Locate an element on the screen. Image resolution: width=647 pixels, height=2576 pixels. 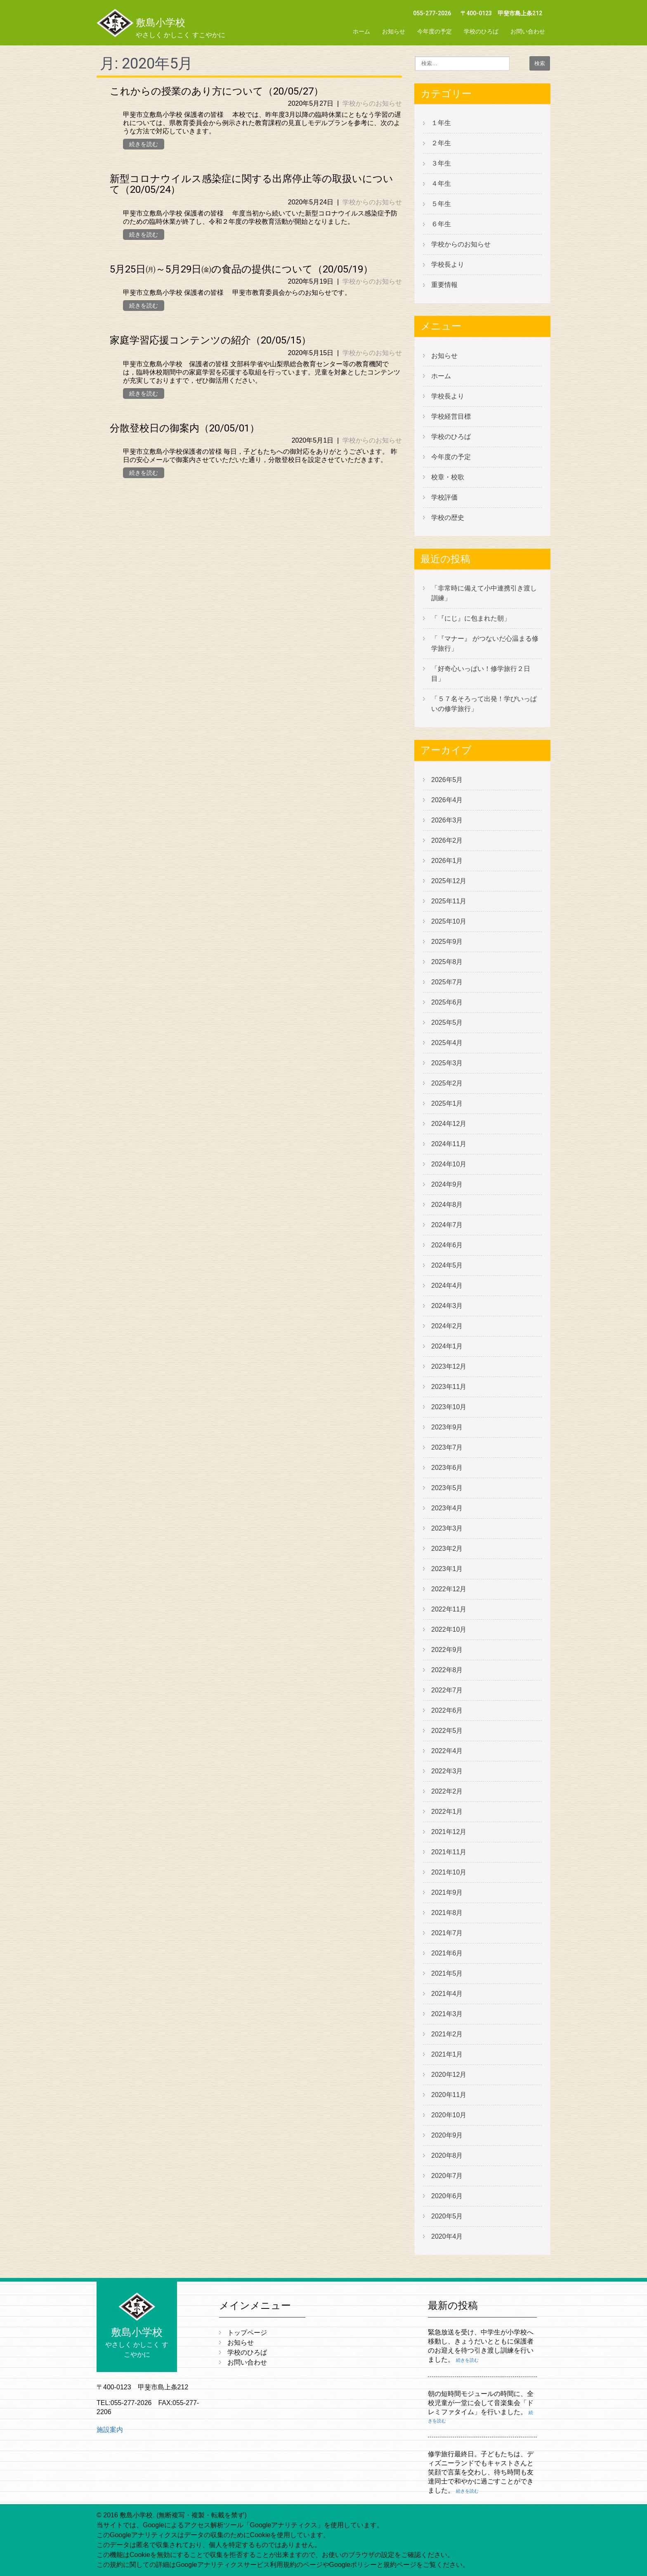
2021年6月 is located at coordinates (447, 1953).